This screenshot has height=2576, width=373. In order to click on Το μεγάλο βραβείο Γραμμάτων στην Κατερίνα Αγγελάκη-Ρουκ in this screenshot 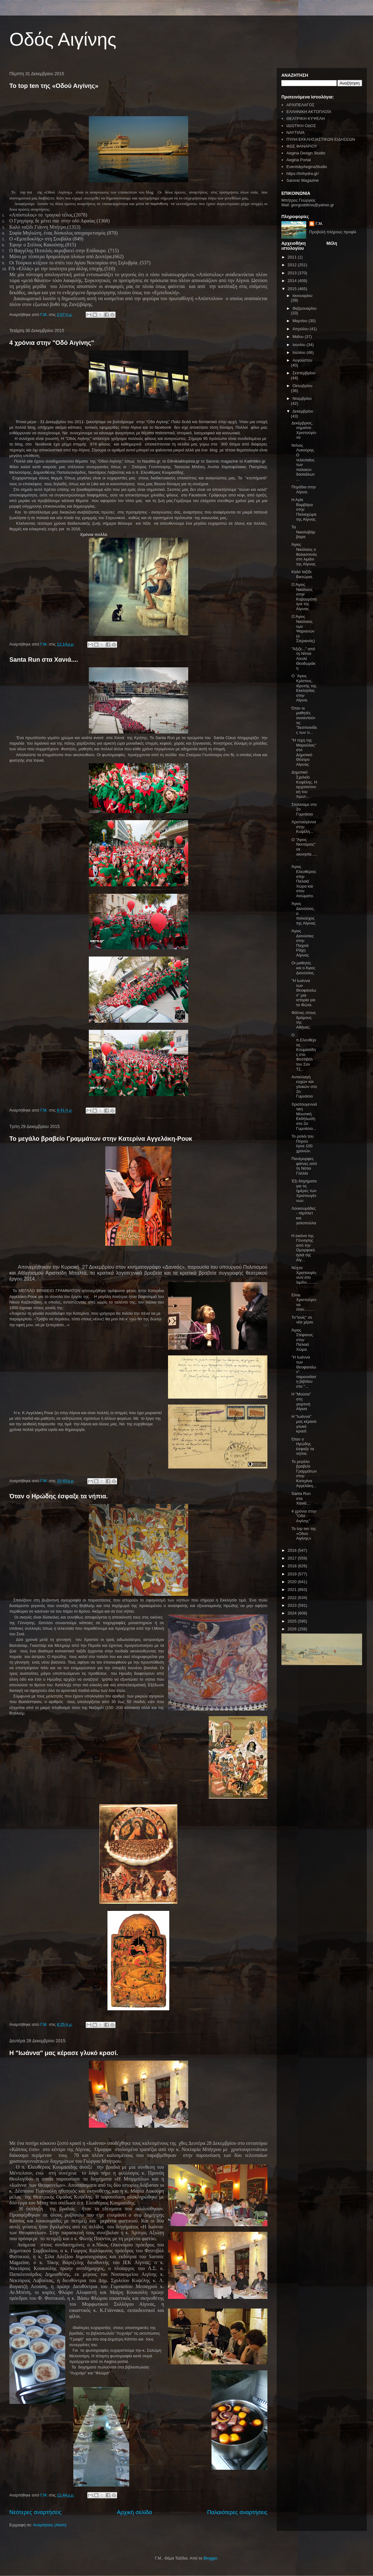, I will do `click(100, 1138)`.